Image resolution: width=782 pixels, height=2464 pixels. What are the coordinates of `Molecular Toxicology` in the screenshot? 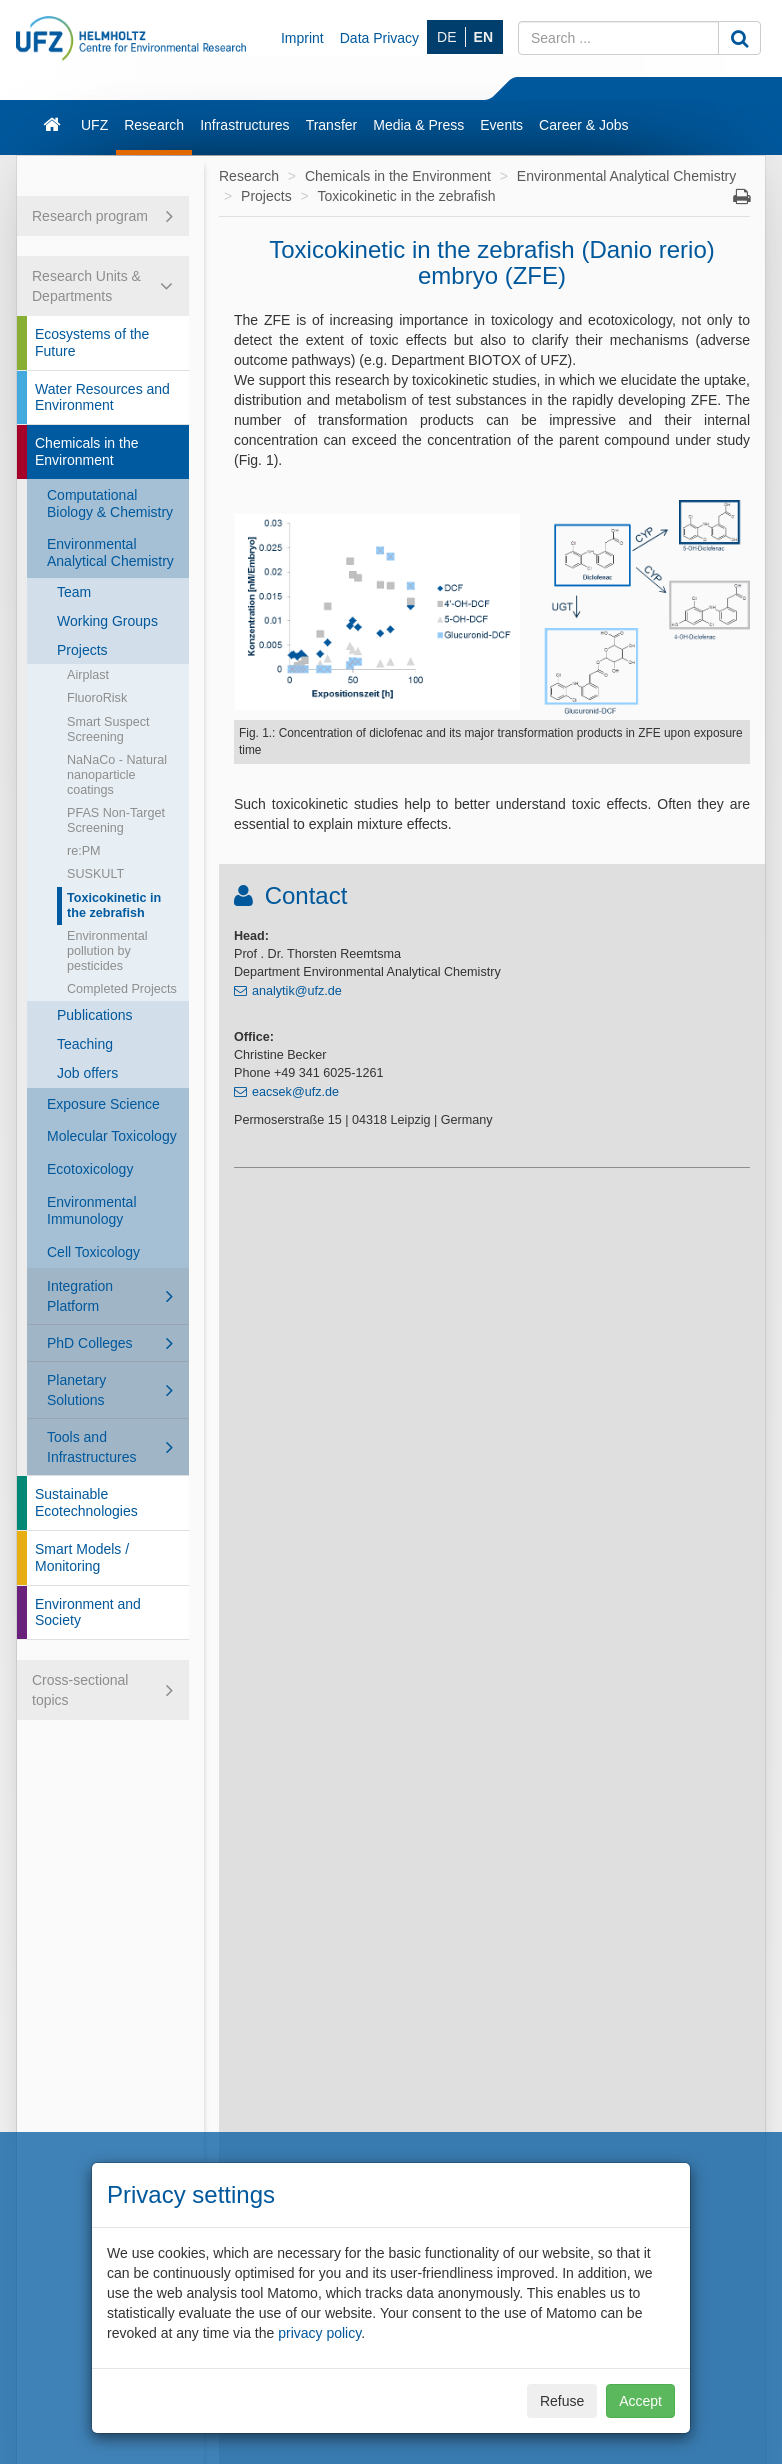 It's located at (112, 1136).